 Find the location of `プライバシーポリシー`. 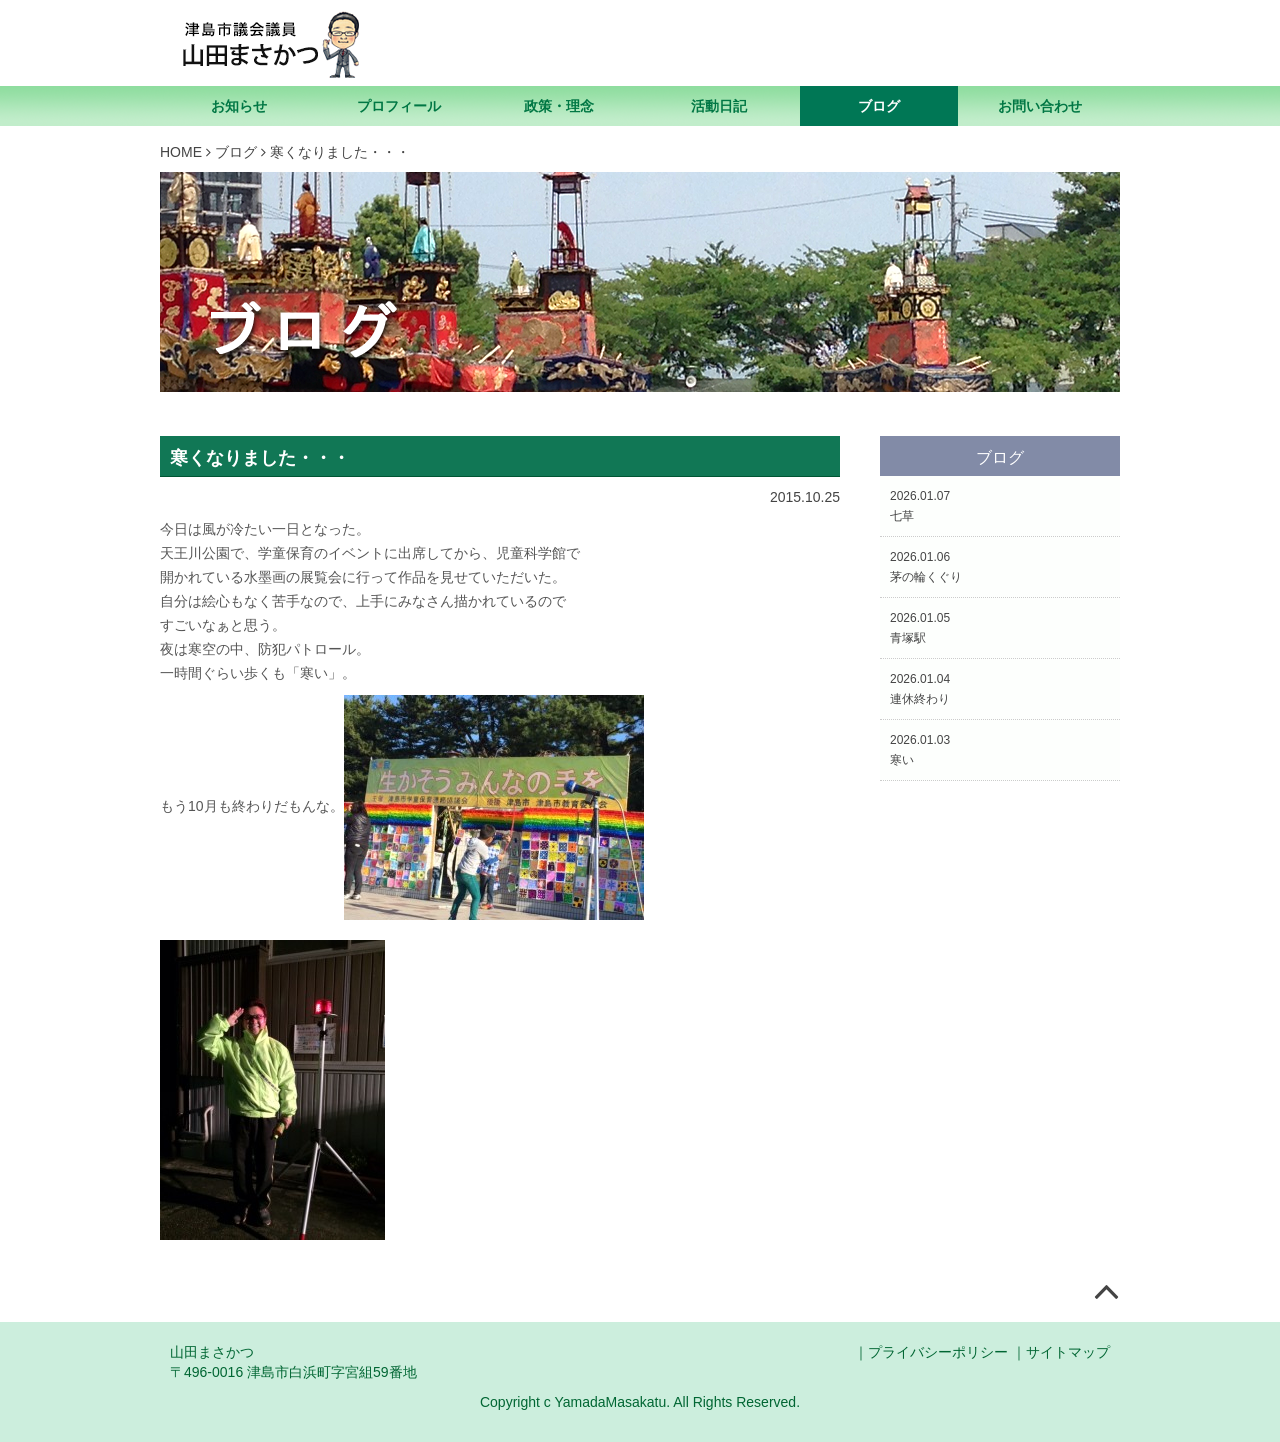

プライバシーポリシー is located at coordinates (938, 1352).